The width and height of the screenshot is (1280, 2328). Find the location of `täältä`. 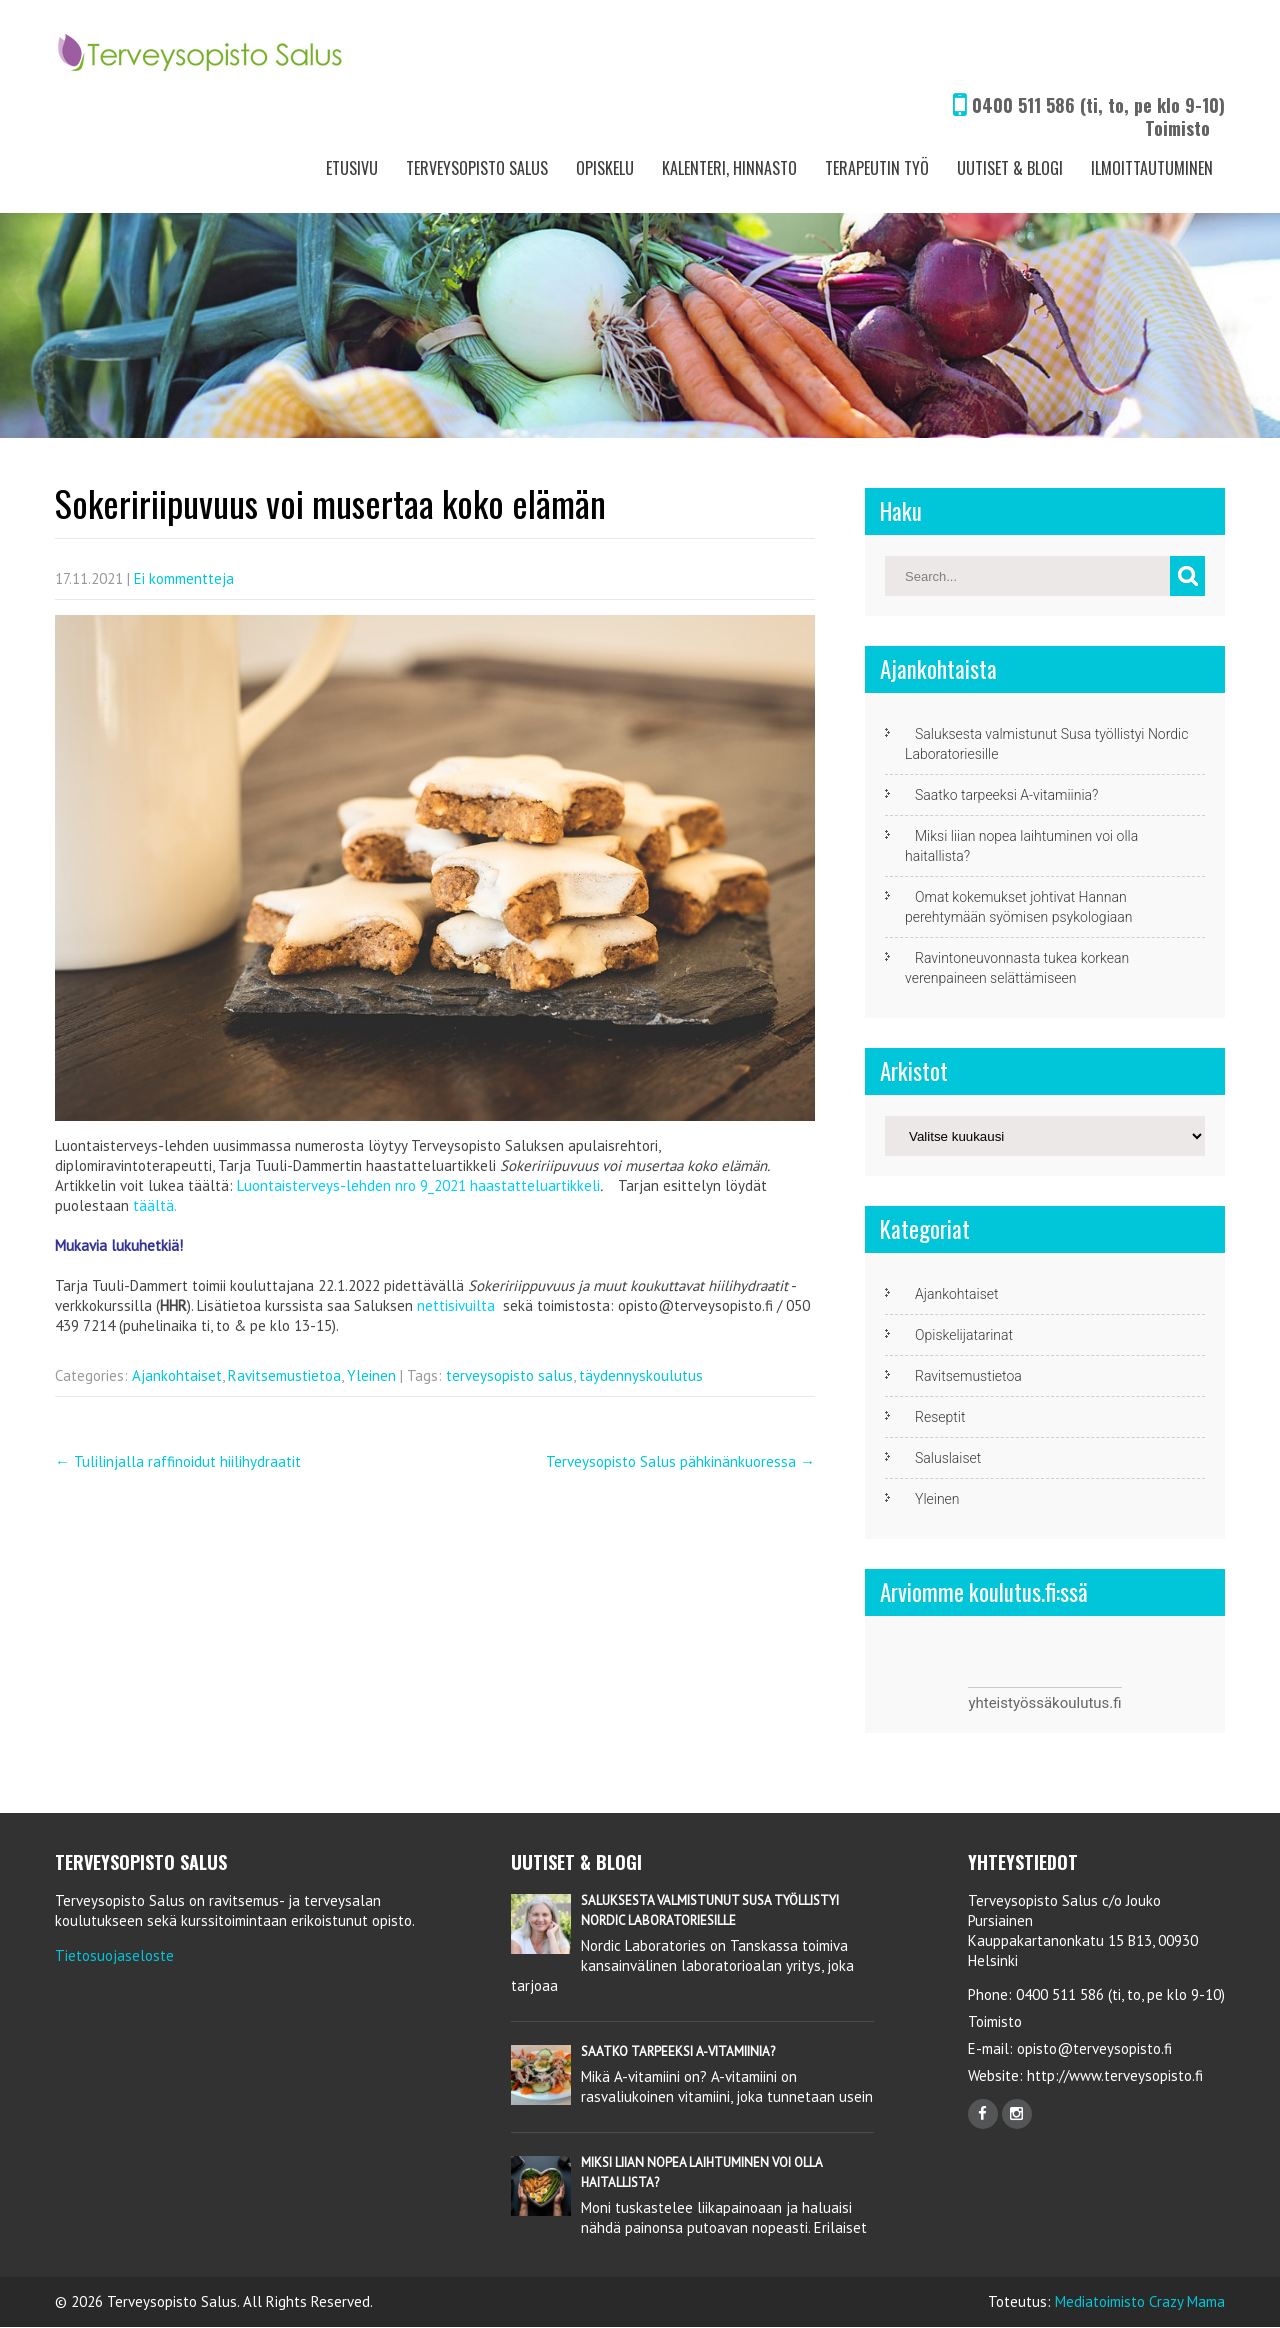

täältä is located at coordinates (153, 1205).